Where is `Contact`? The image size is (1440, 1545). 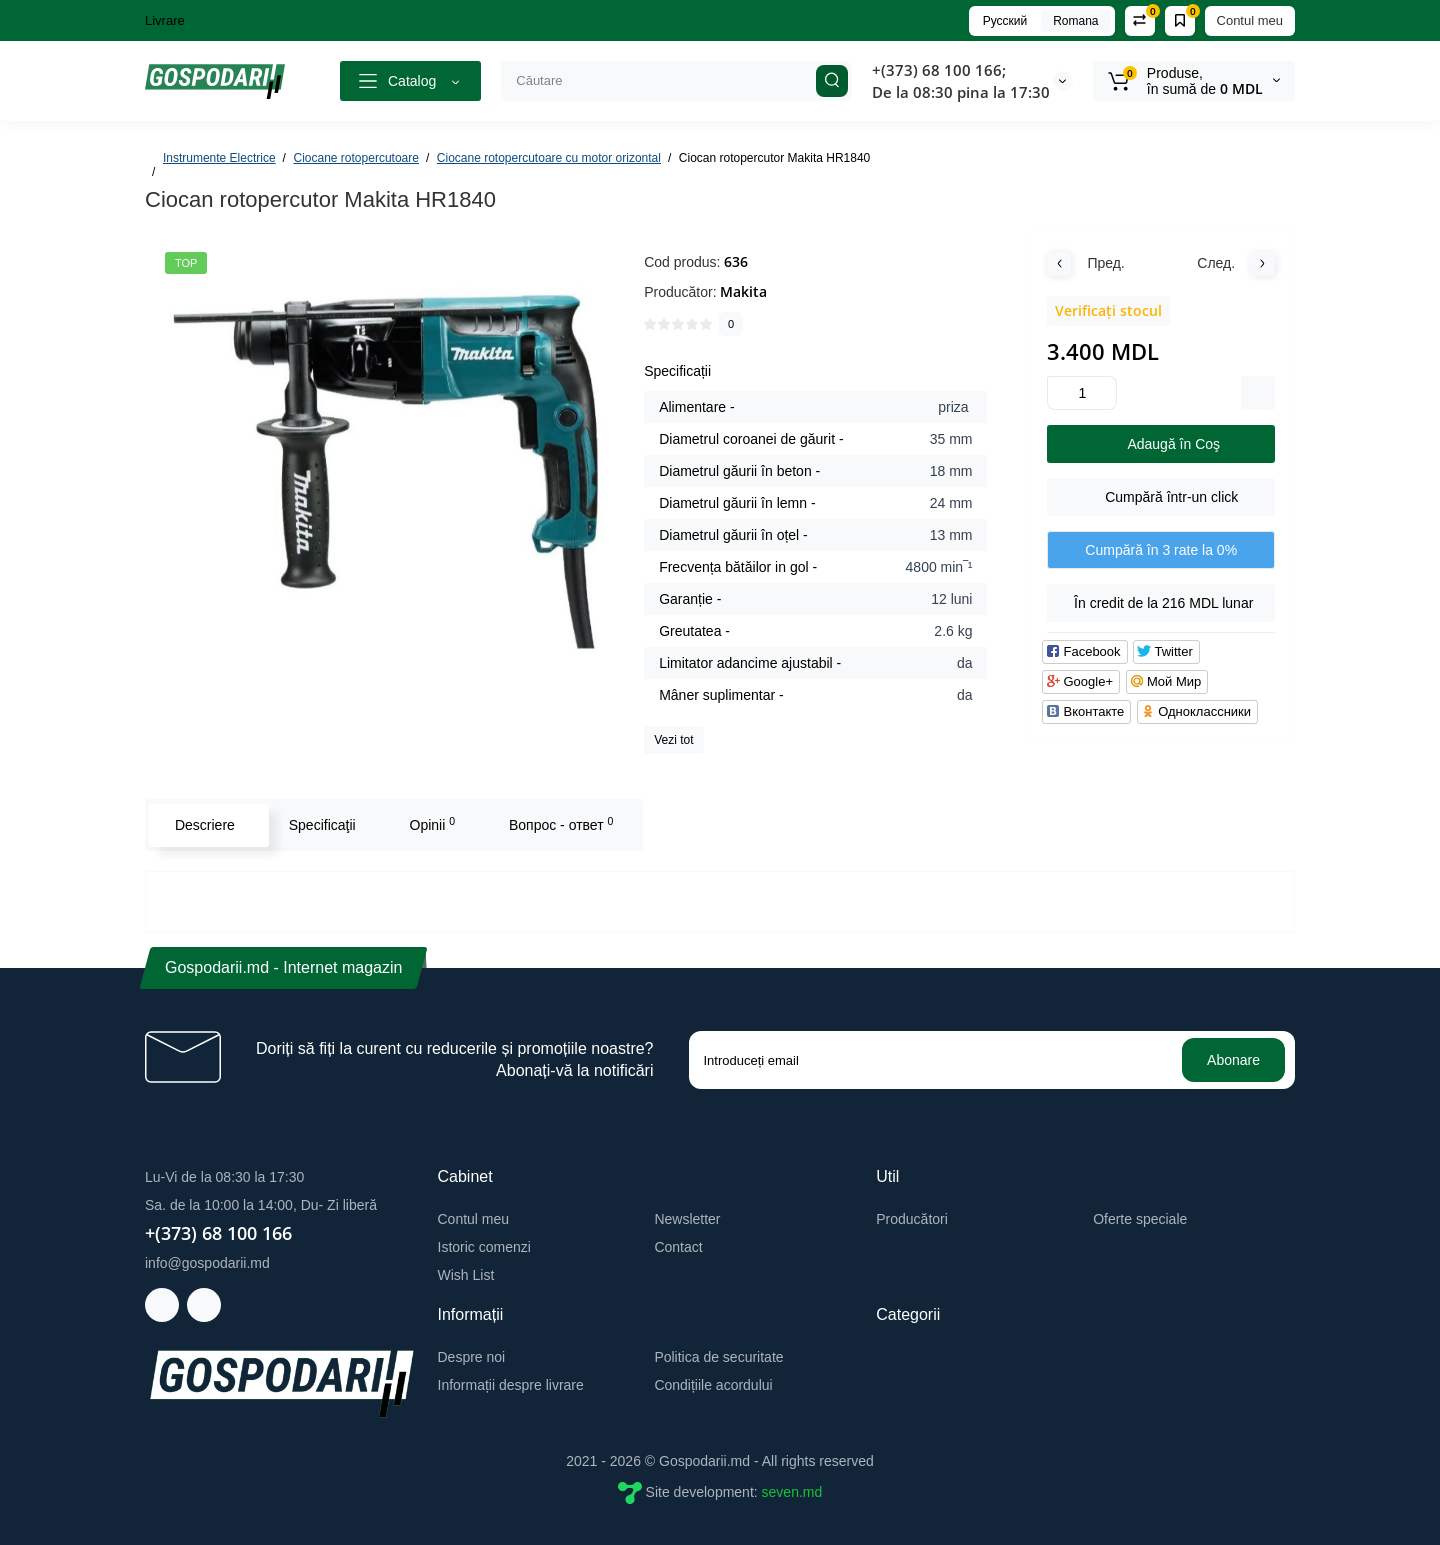 Contact is located at coordinates (678, 1247).